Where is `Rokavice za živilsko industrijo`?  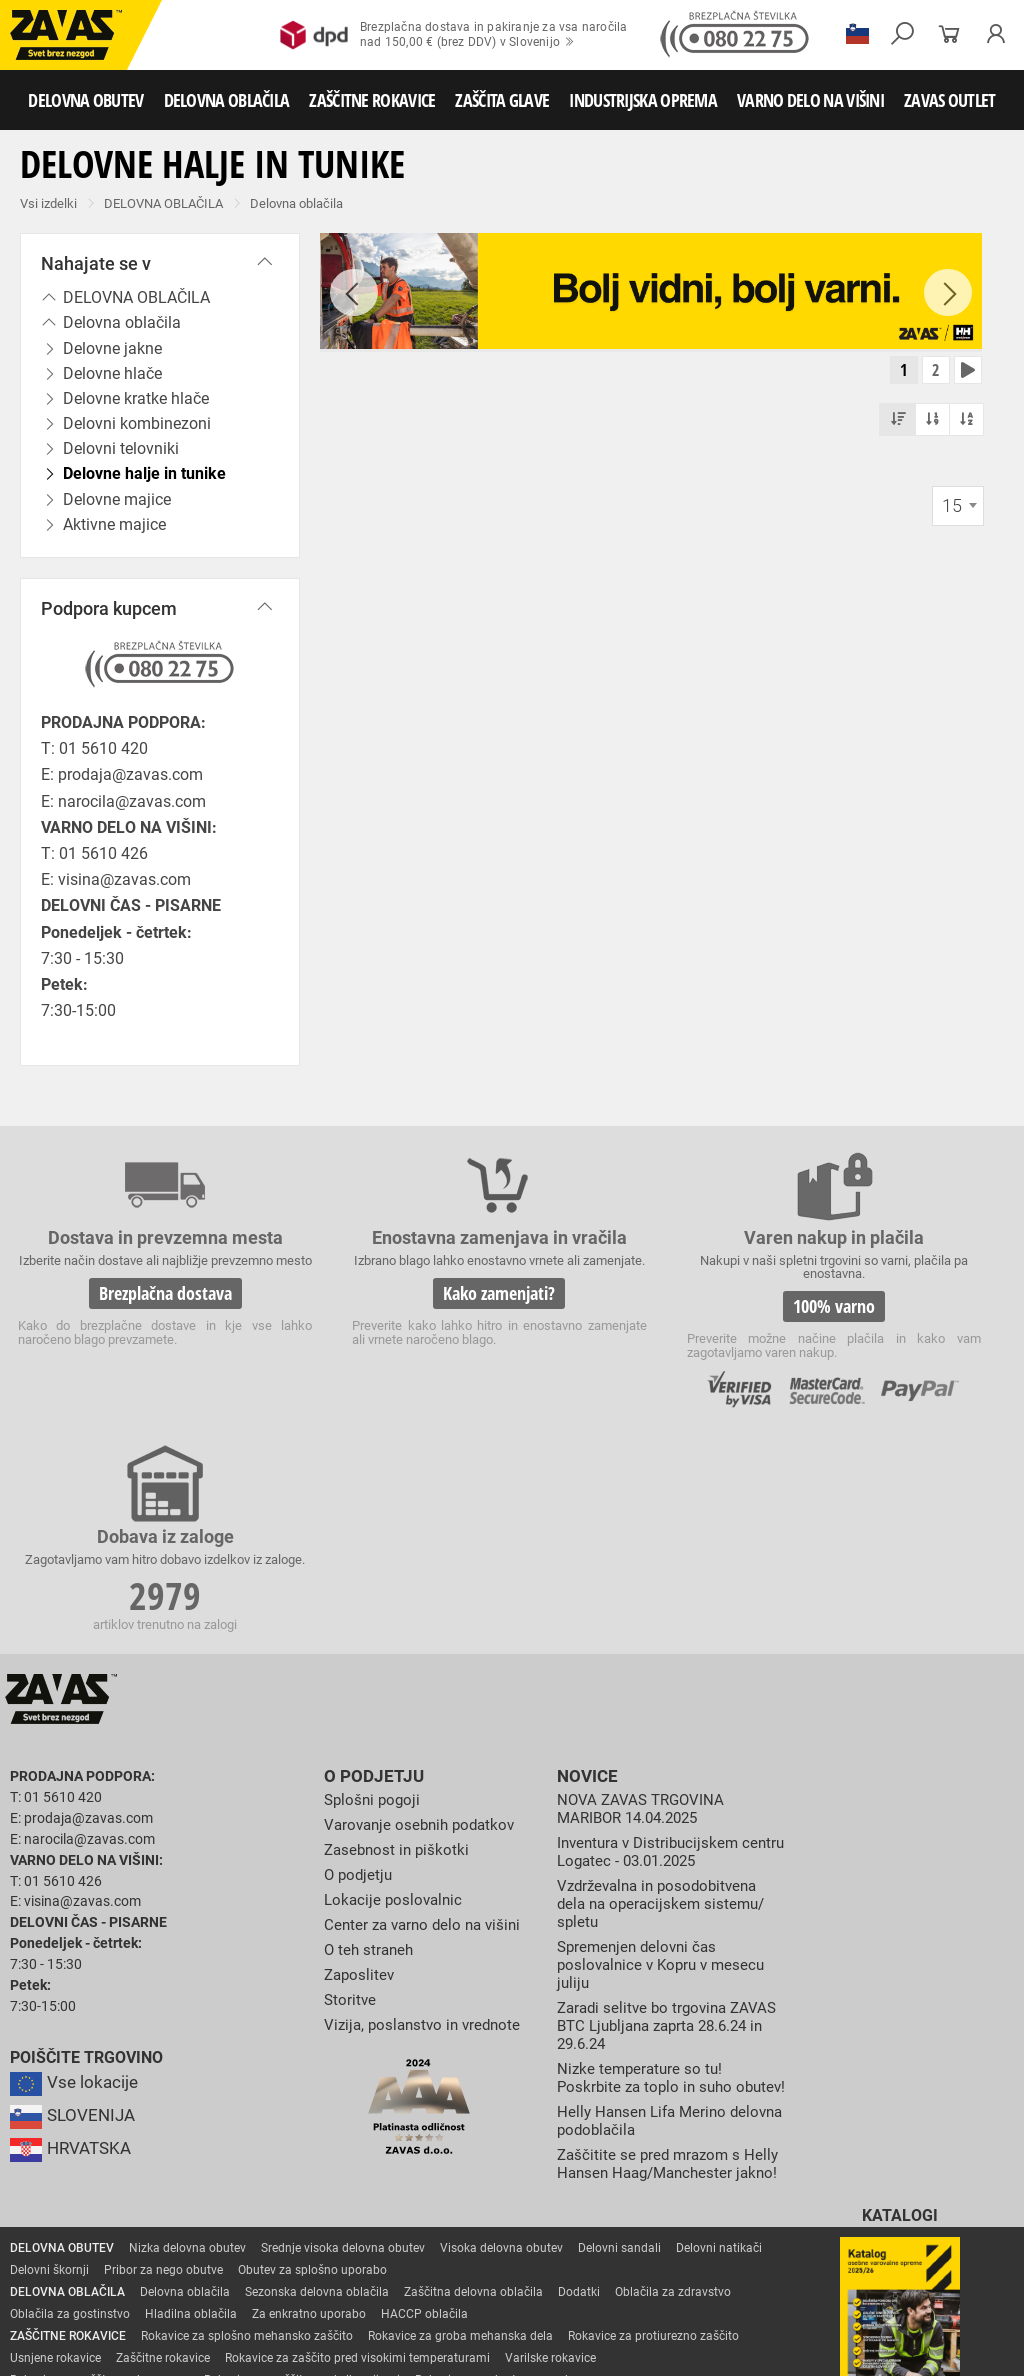
Rokavice za živilsko industrijo is located at coordinates (380, 2211).